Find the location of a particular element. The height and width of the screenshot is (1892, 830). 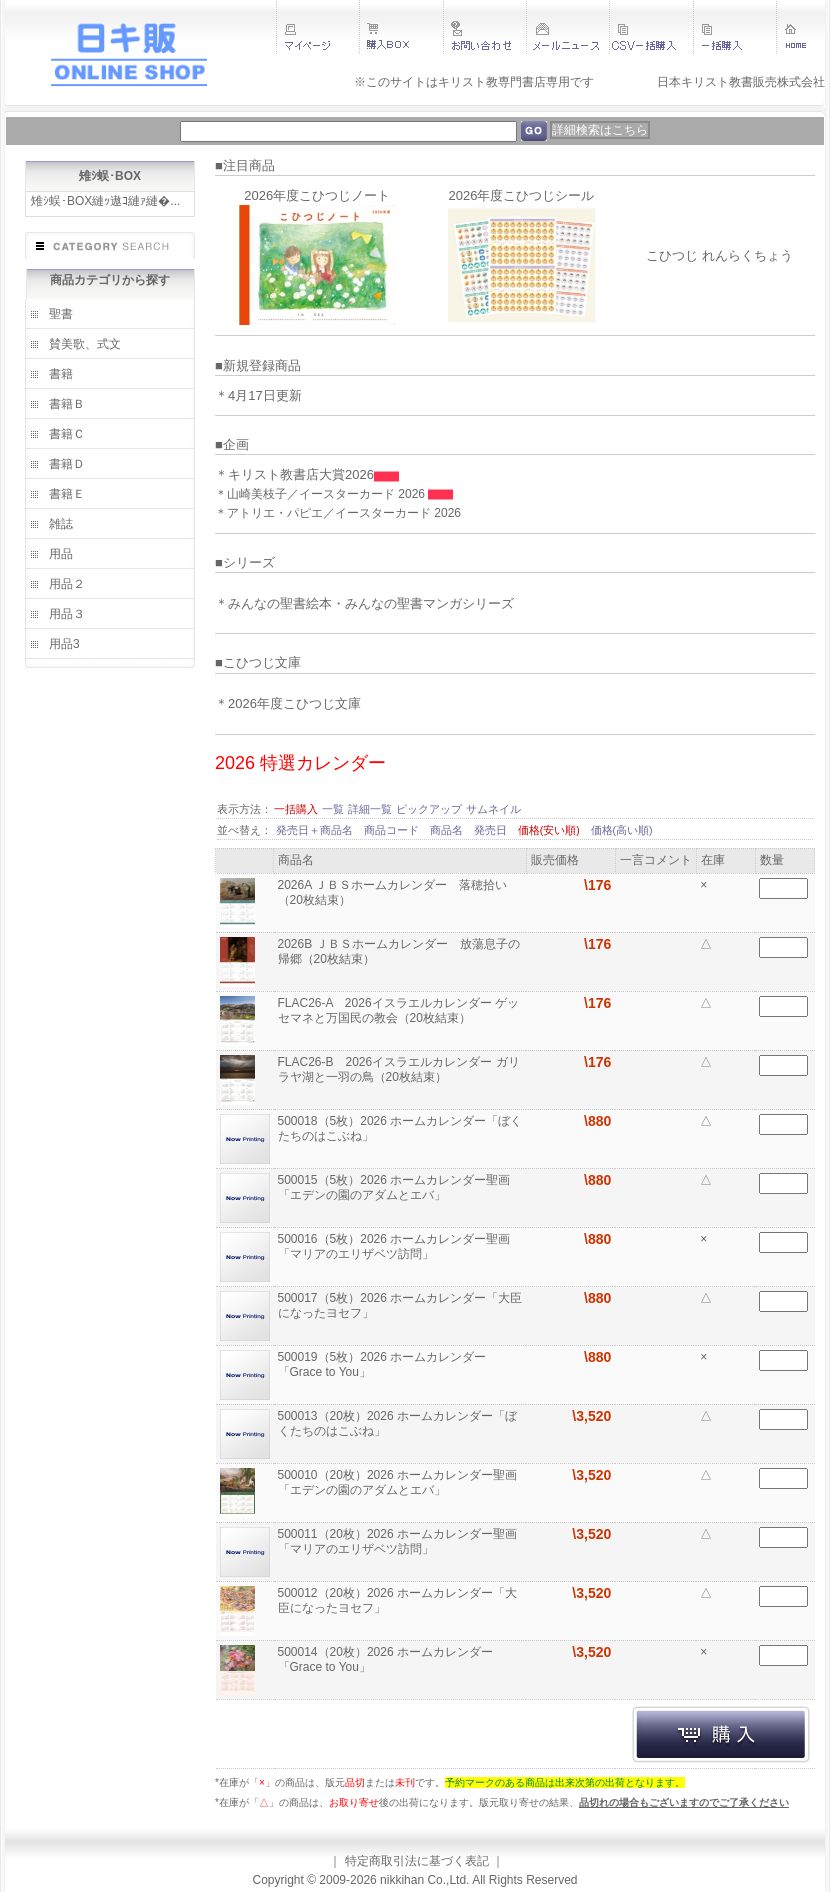

＊キリスト教書店大賞2026 is located at coordinates (294, 474).